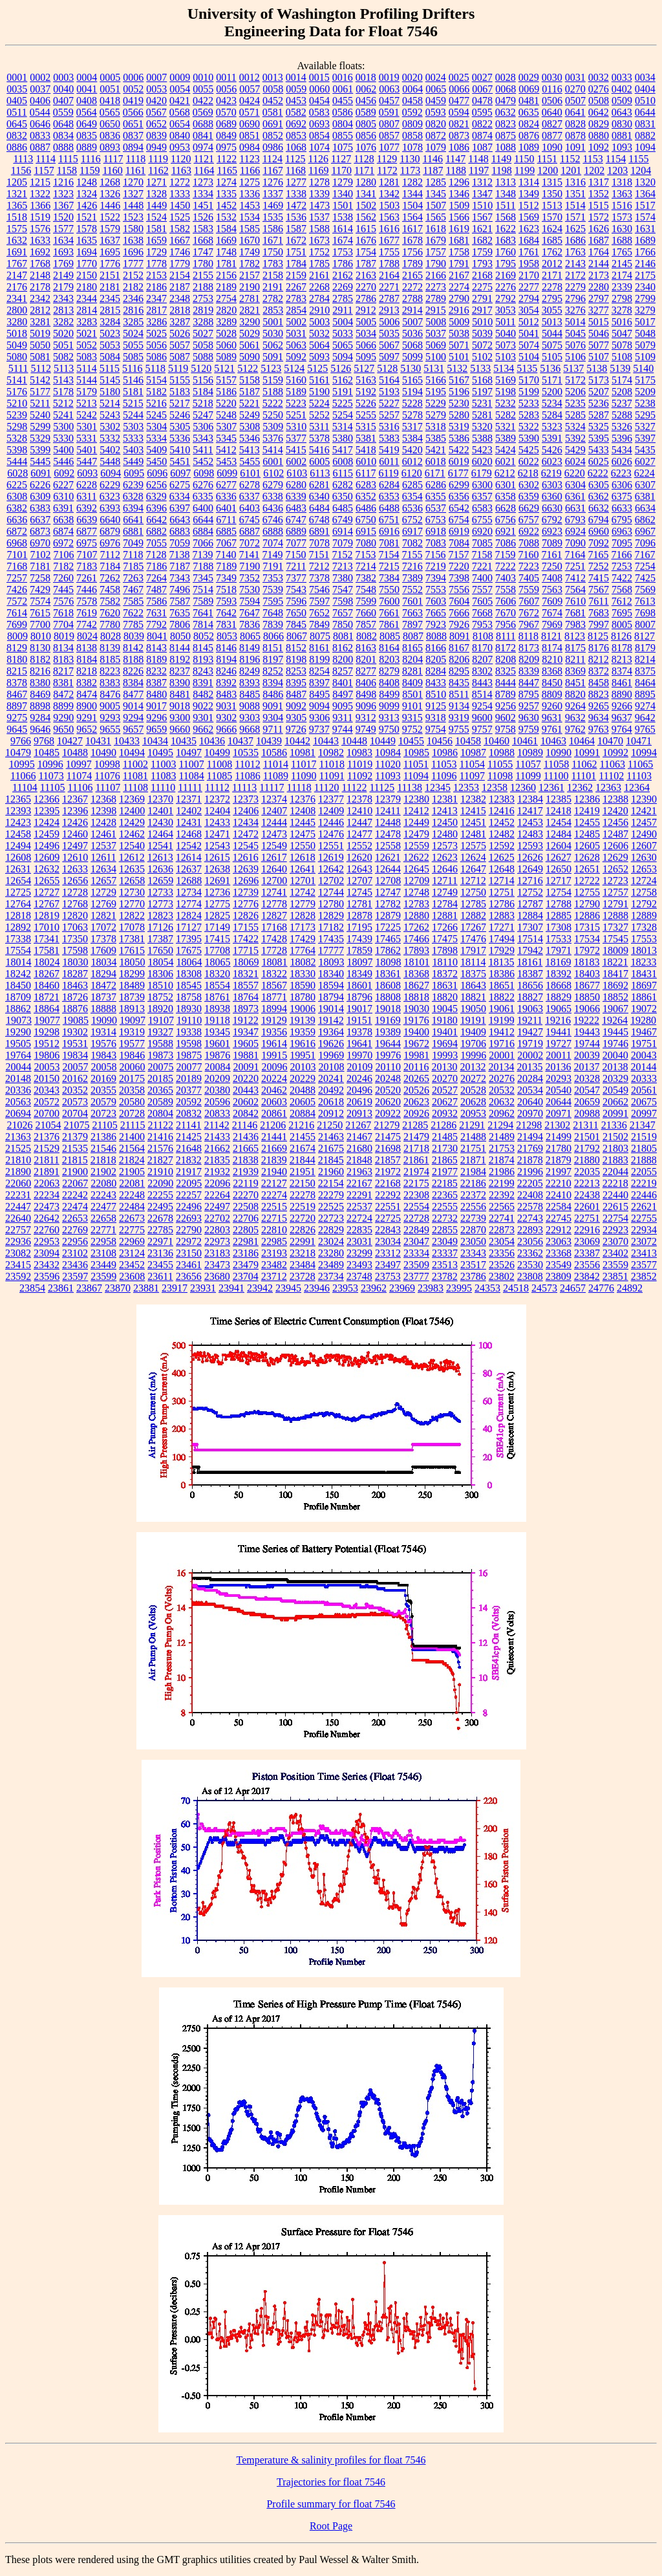  I want to click on 8152, so click(296, 647).